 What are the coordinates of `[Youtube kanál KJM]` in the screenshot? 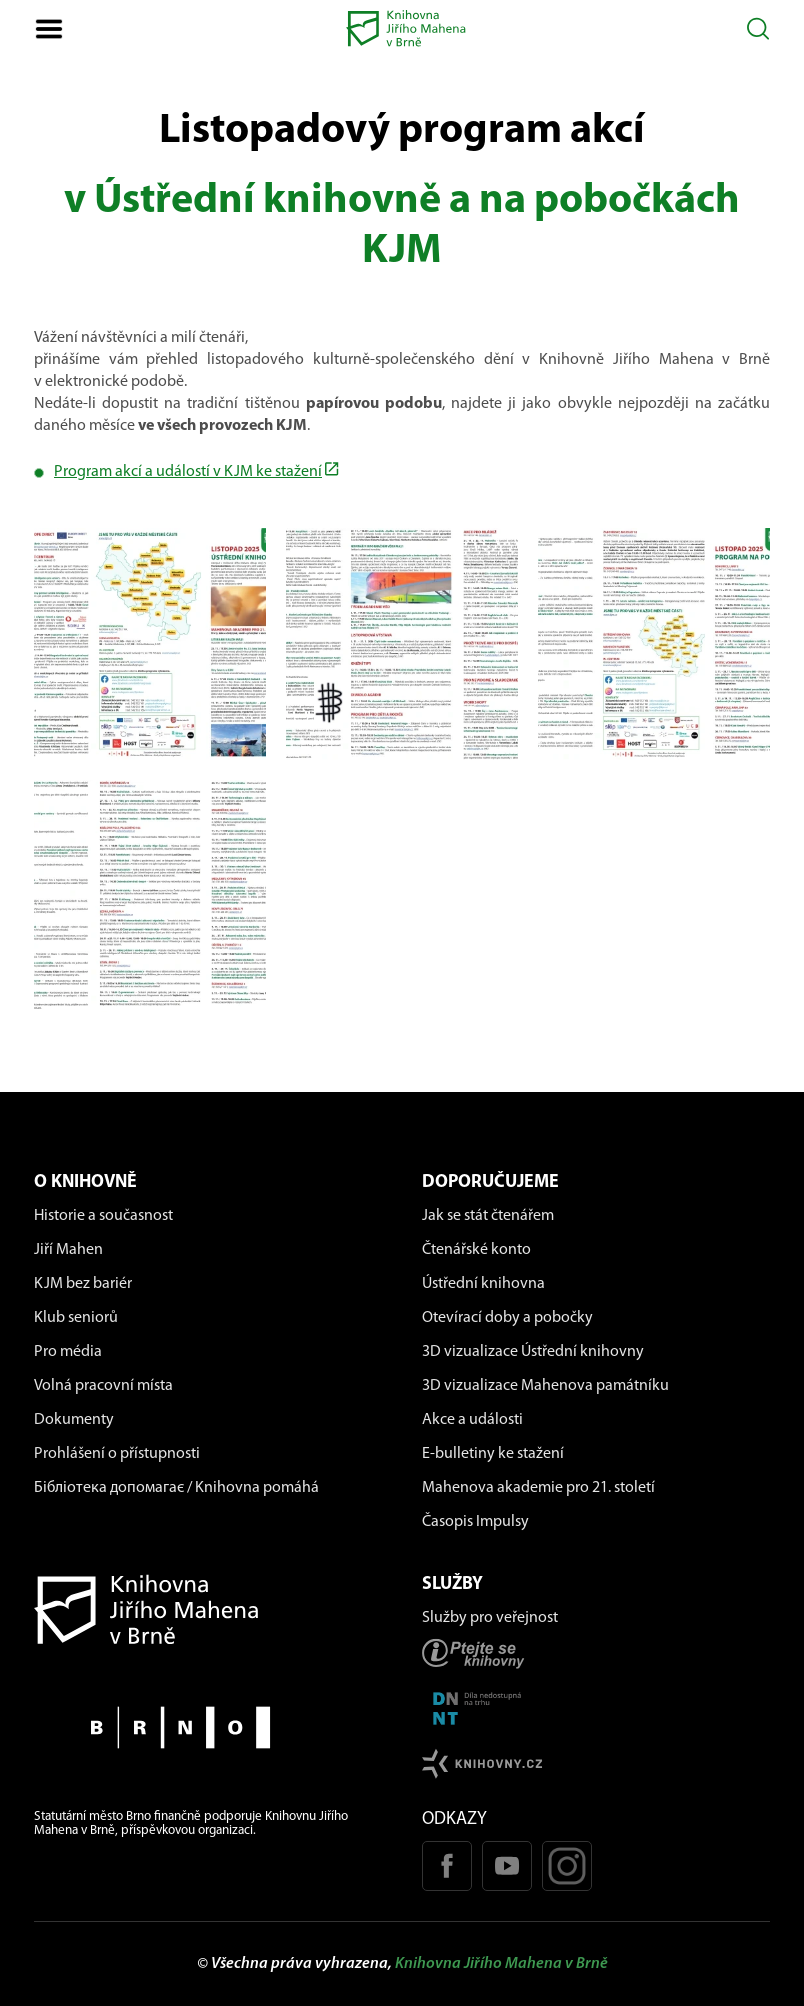 It's located at (507, 1866).